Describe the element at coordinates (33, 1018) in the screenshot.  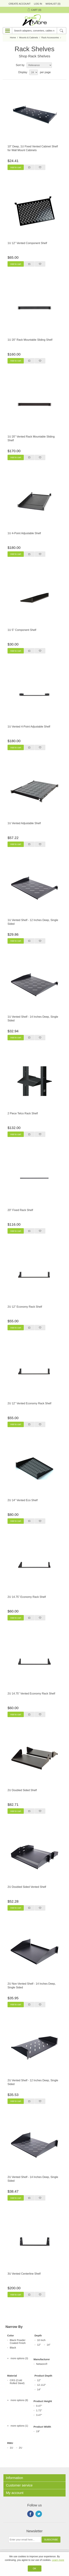
I see `1U Vented Shelf - 14 Inches Deep, Single Sided` at that location.